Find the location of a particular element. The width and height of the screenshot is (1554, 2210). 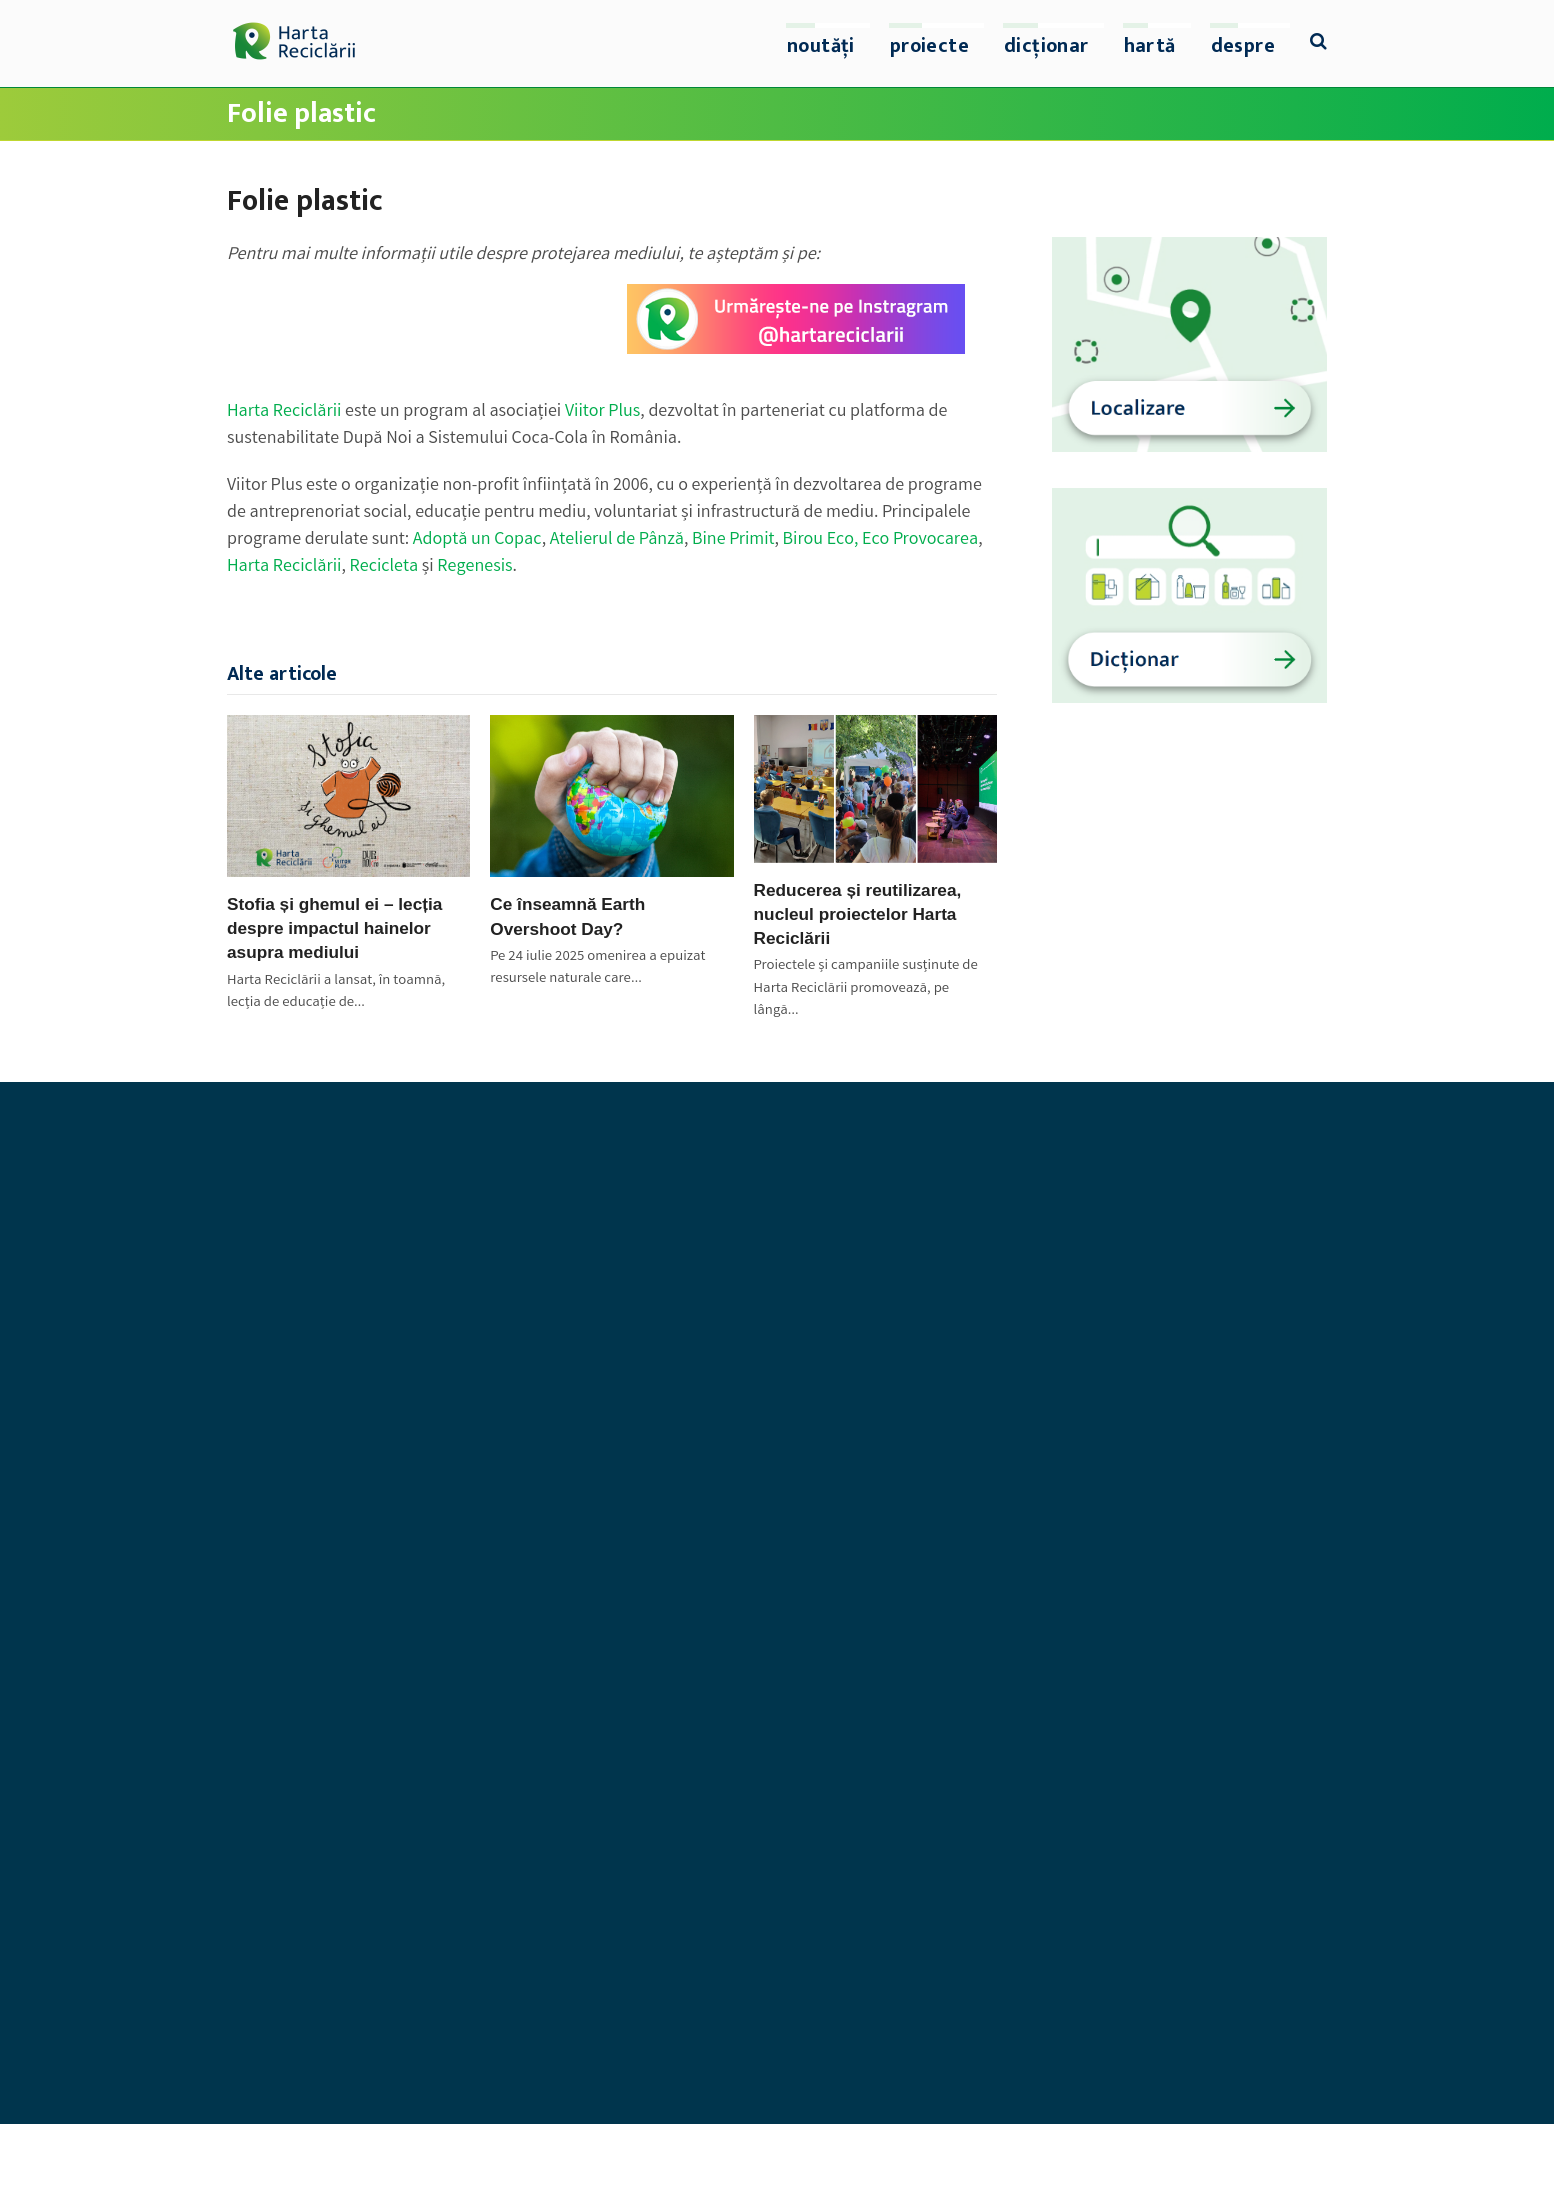

[button] is located at coordinates (1318, 44).